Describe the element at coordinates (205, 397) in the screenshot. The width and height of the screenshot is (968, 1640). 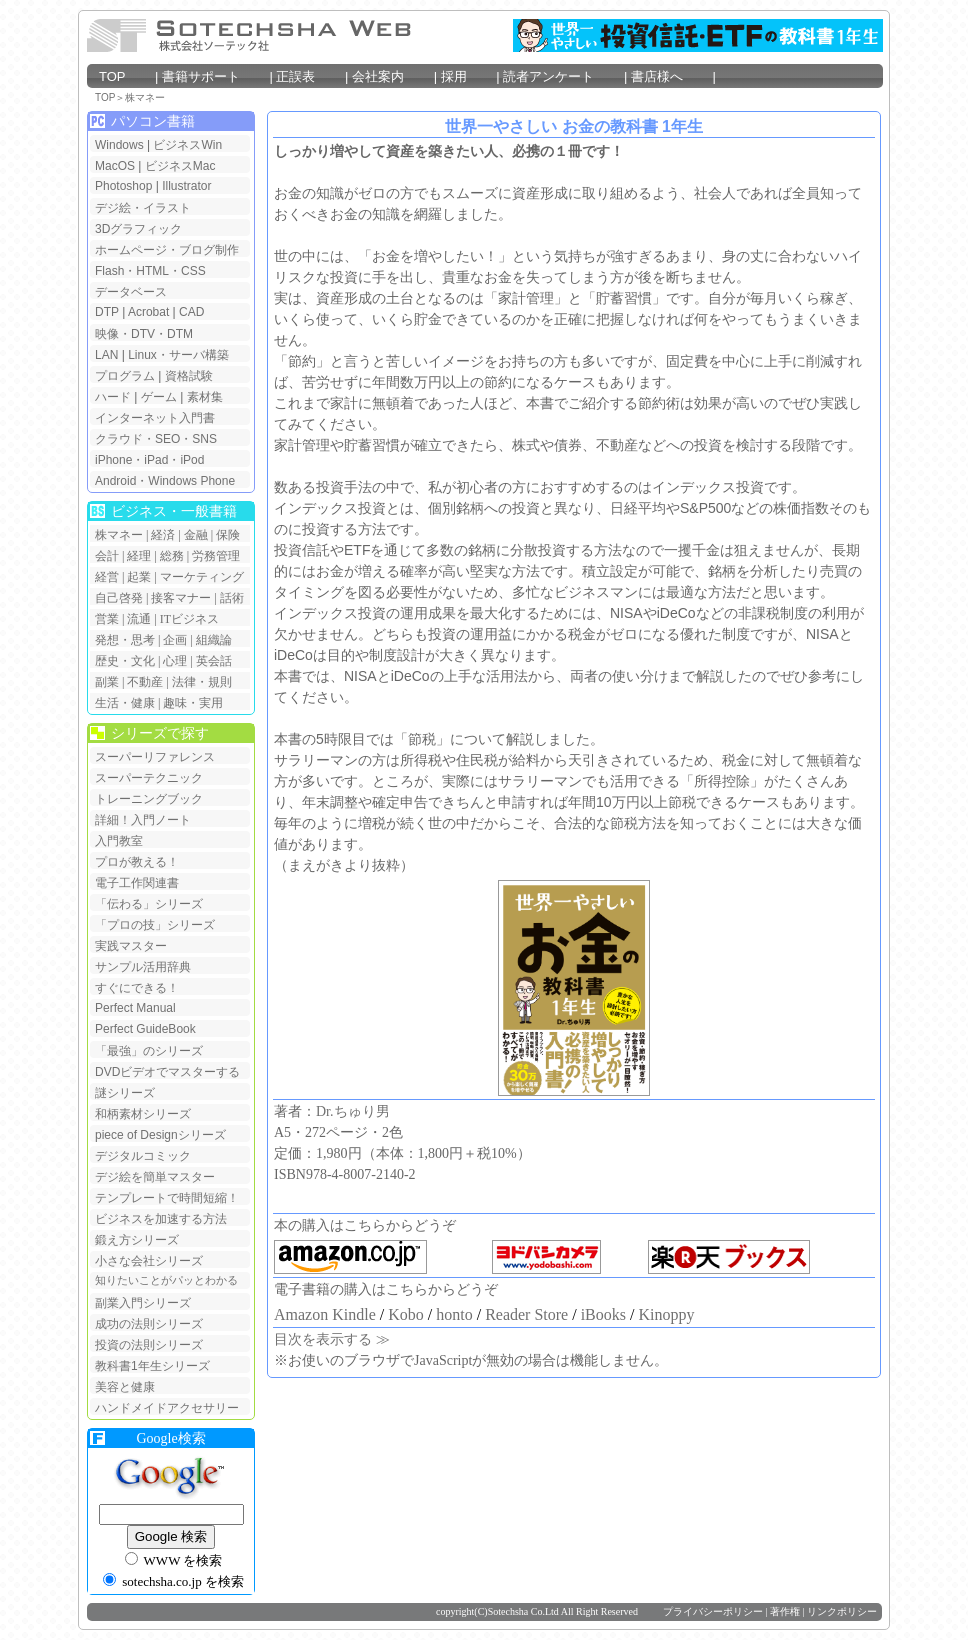
I see `素材集` at that location.